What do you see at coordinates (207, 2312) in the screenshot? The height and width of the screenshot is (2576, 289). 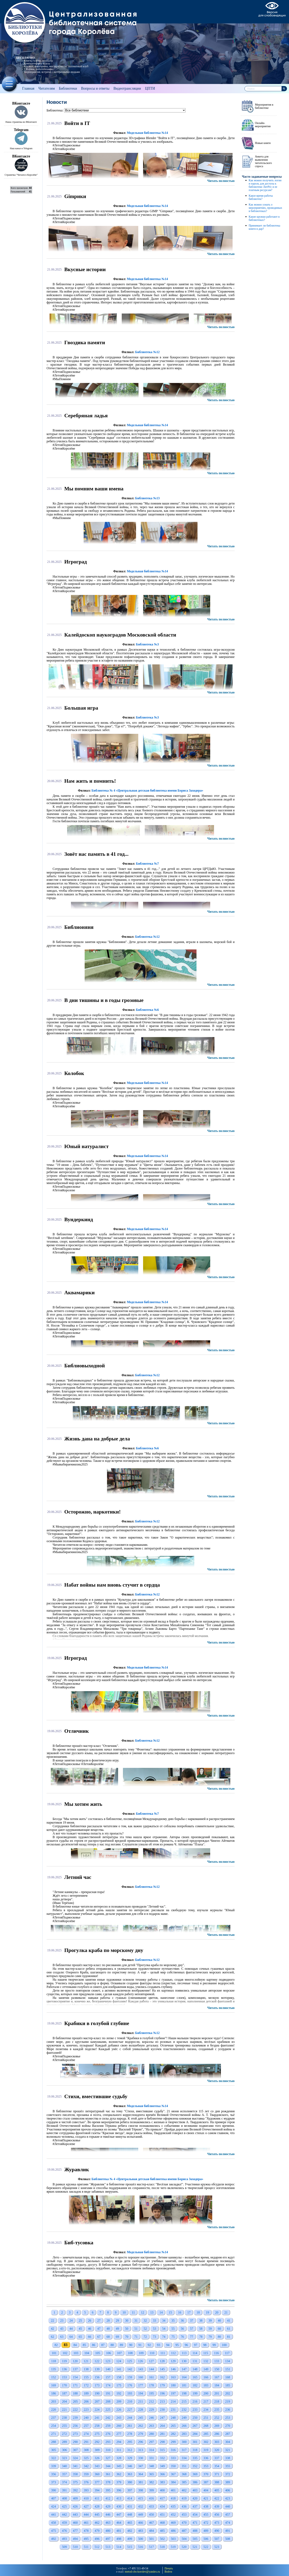 I see `19` at bounding box center [207, 2312].